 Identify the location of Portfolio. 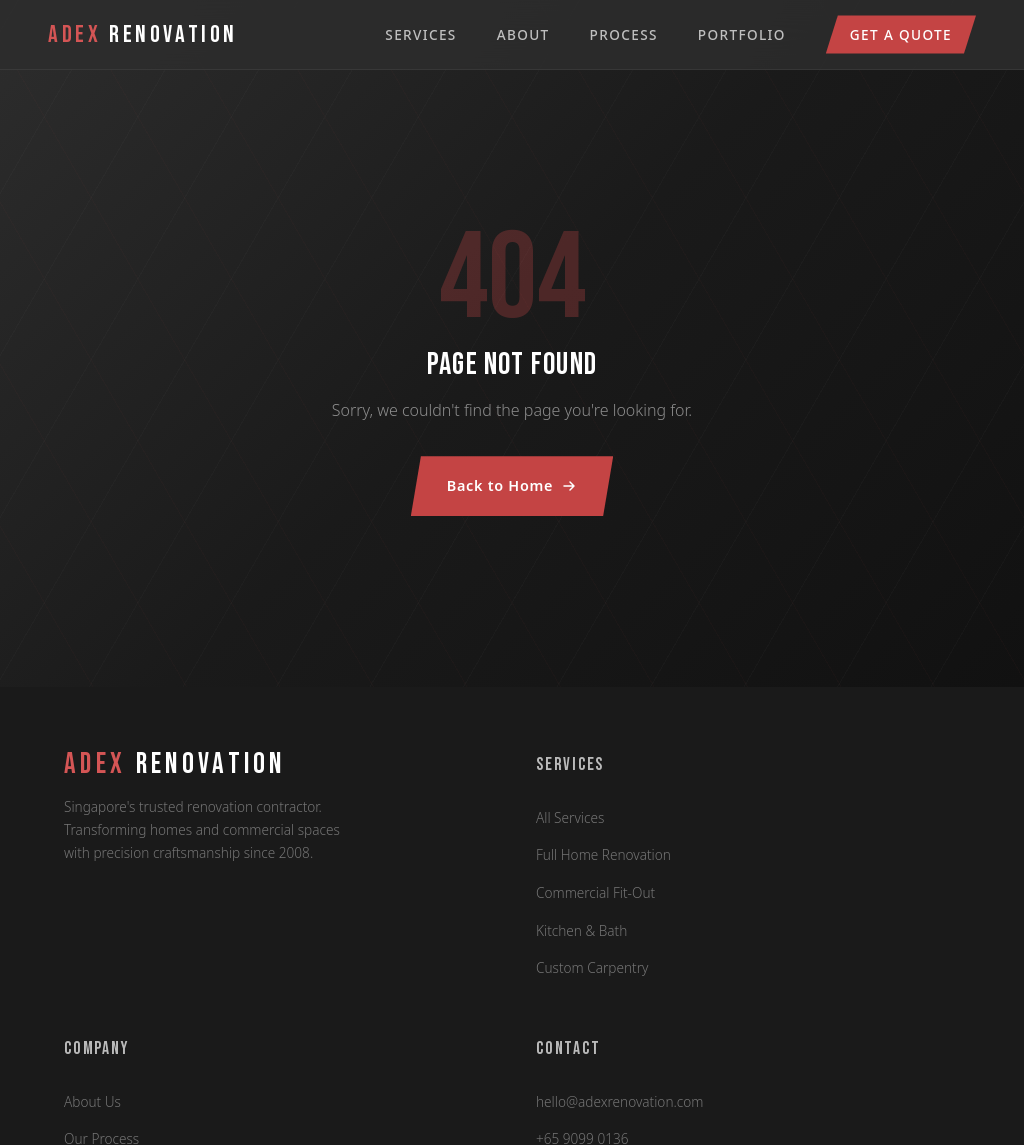
(742, 34).